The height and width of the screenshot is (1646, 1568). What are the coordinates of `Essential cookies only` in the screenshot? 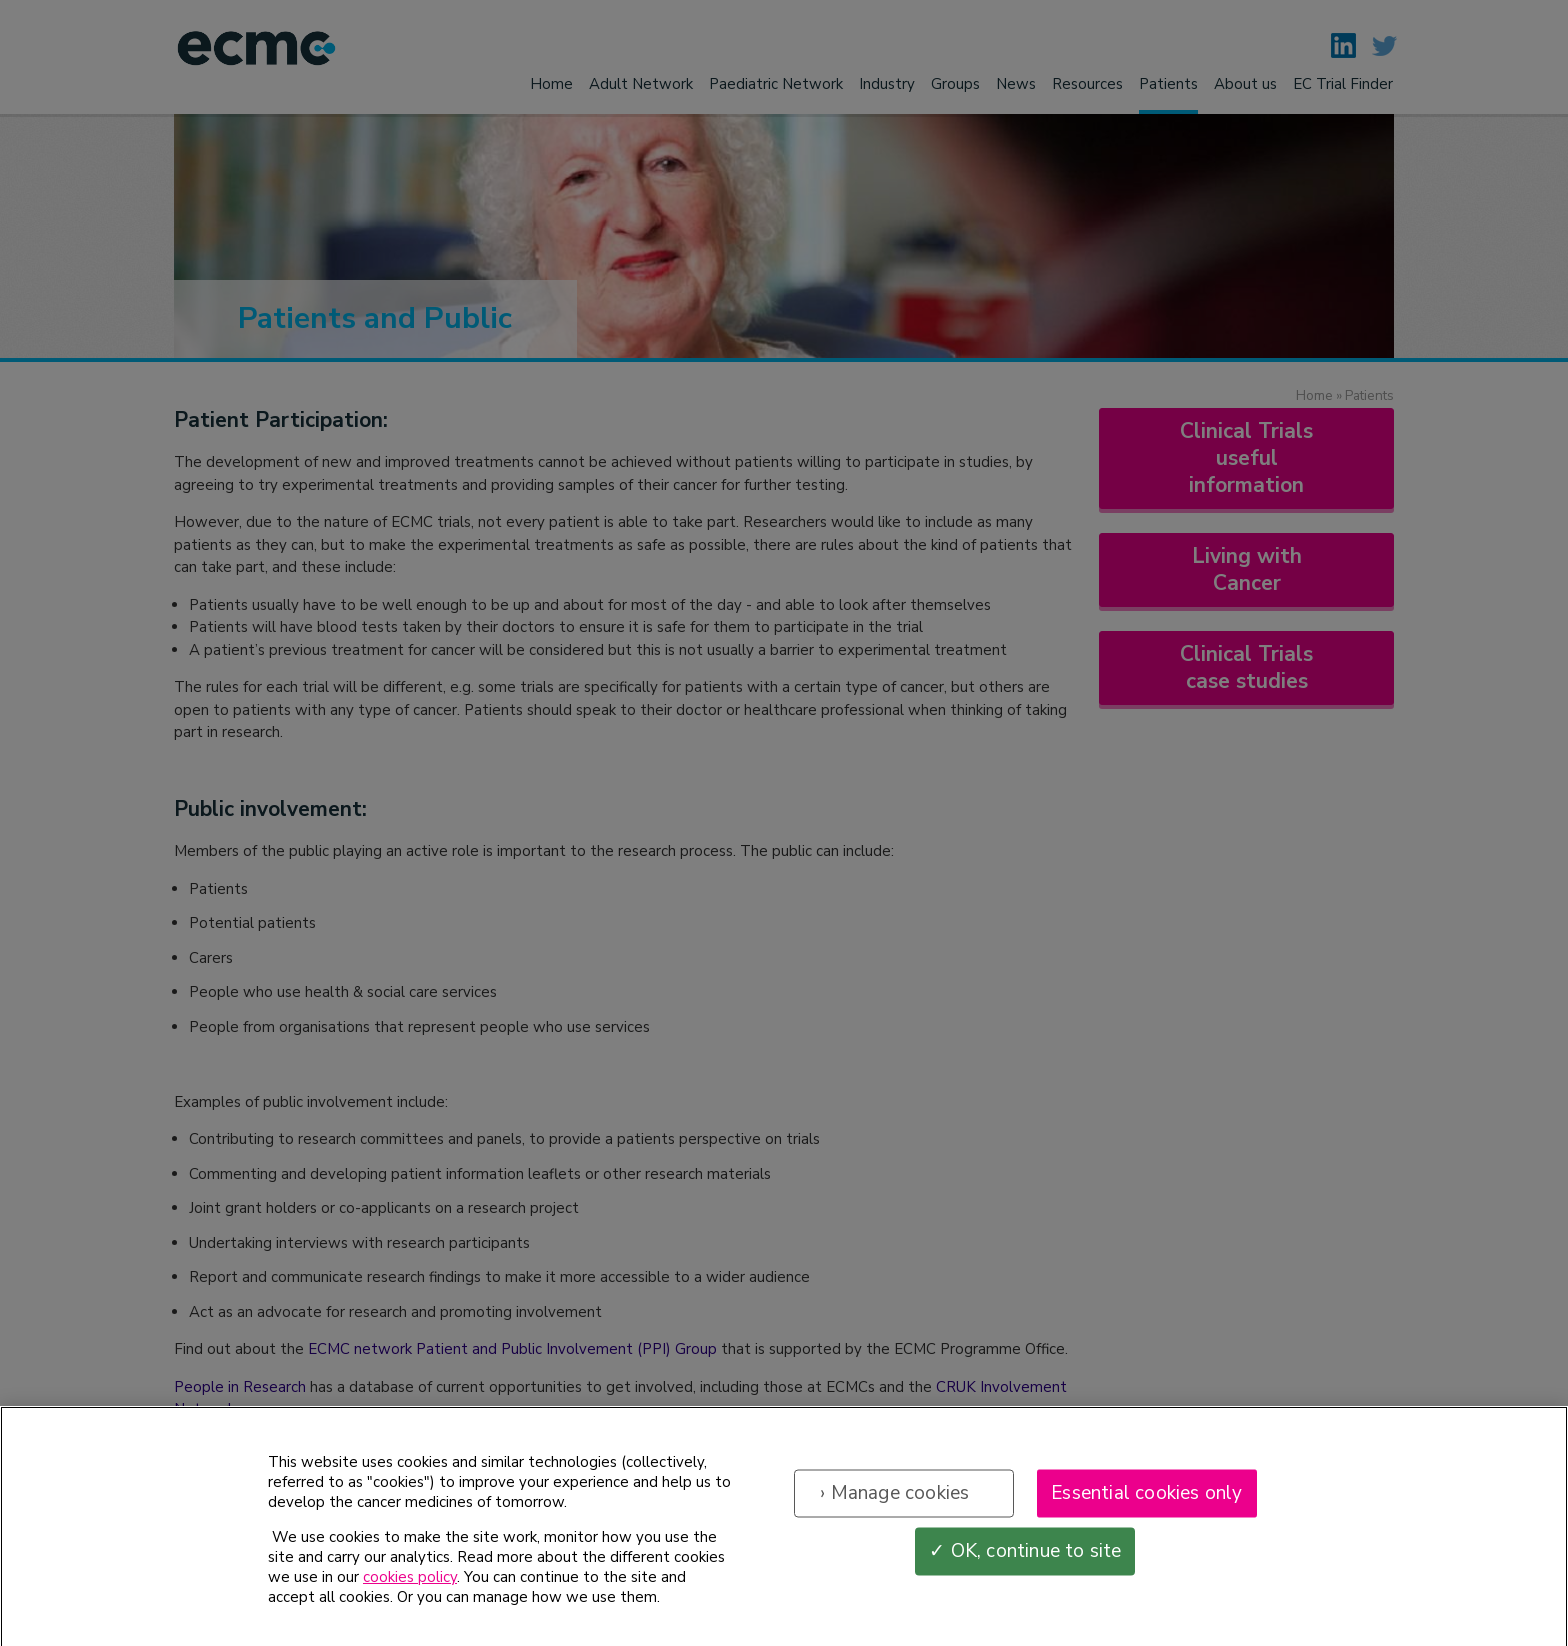 It's located at (1146, 1502).